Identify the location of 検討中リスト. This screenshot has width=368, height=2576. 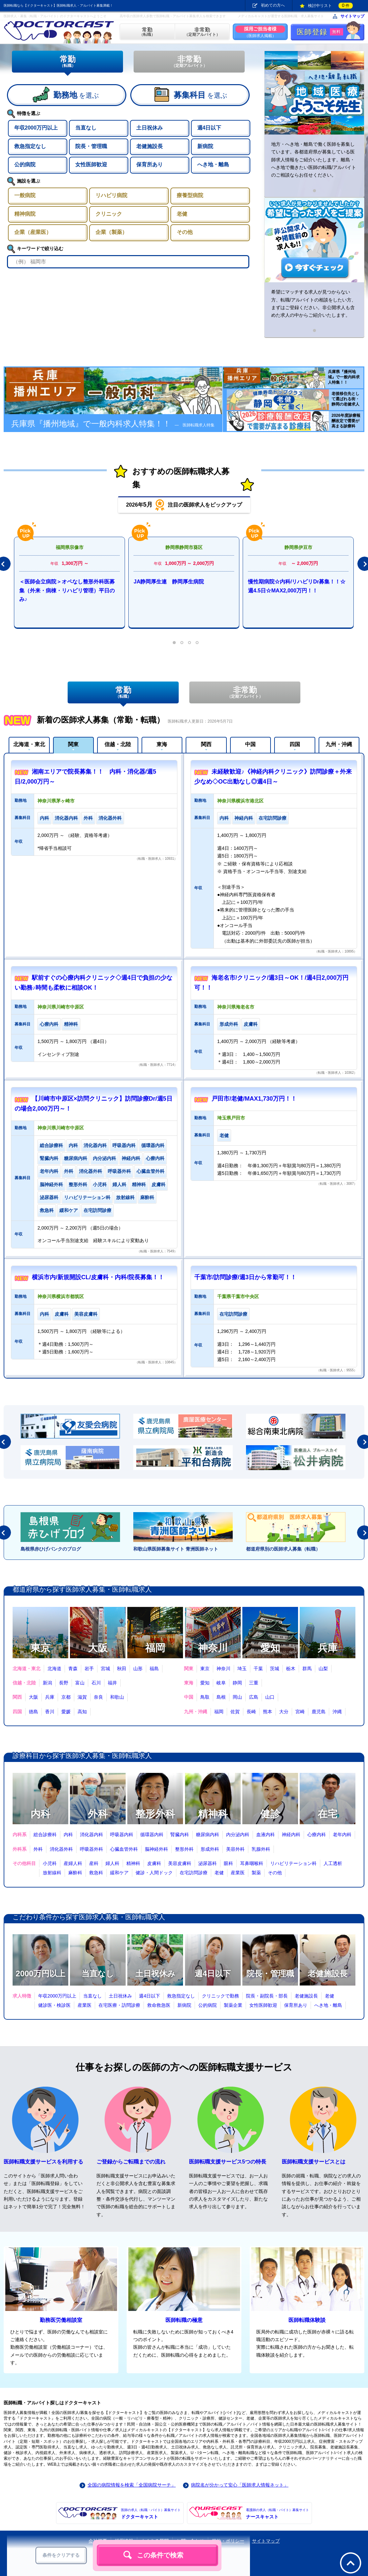
(330, 6).